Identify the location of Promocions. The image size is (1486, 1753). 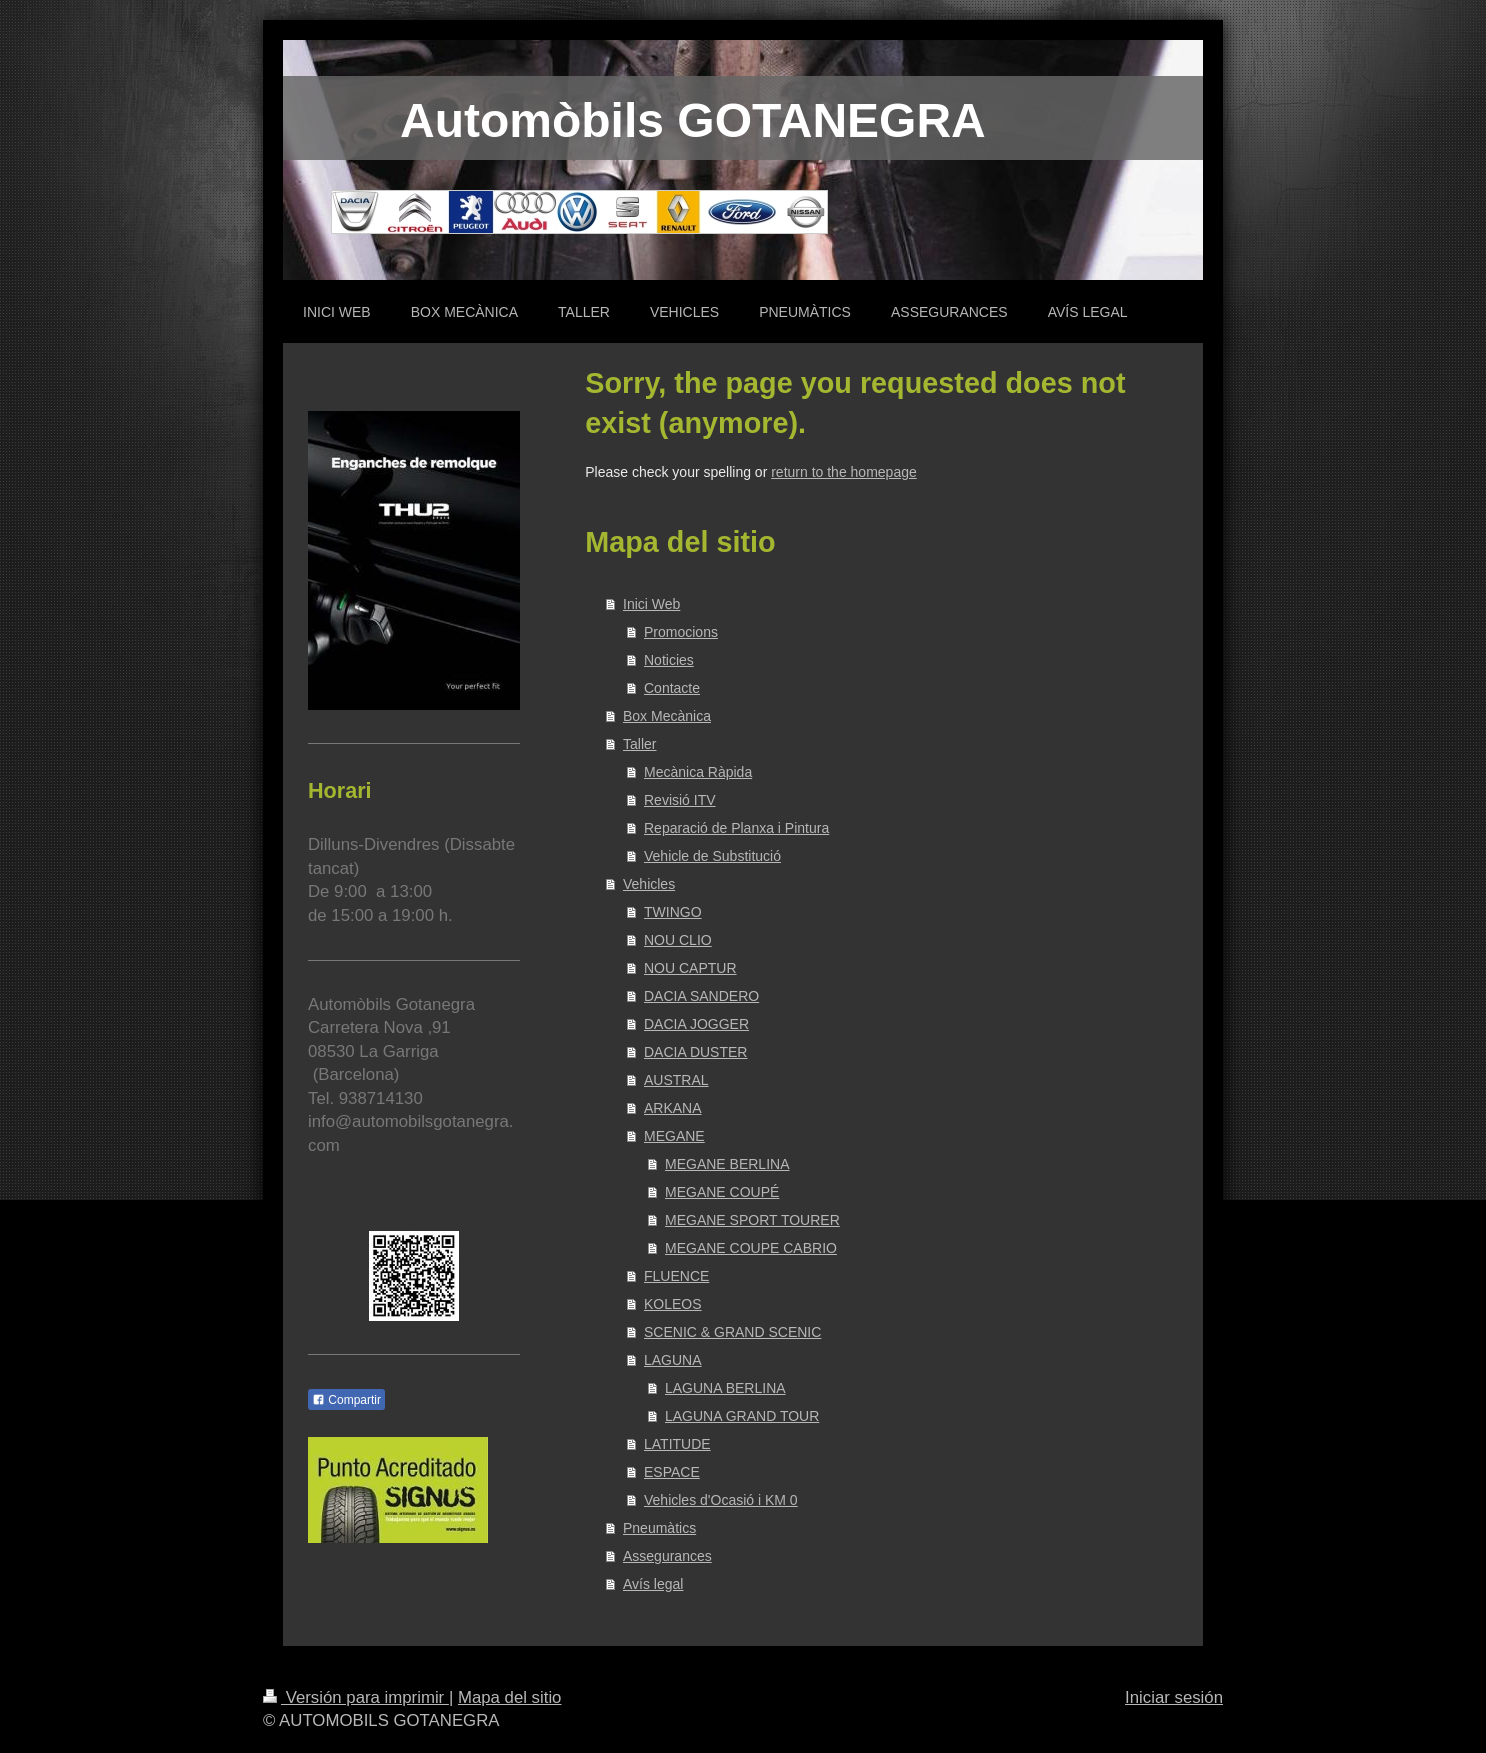
(681, 632).